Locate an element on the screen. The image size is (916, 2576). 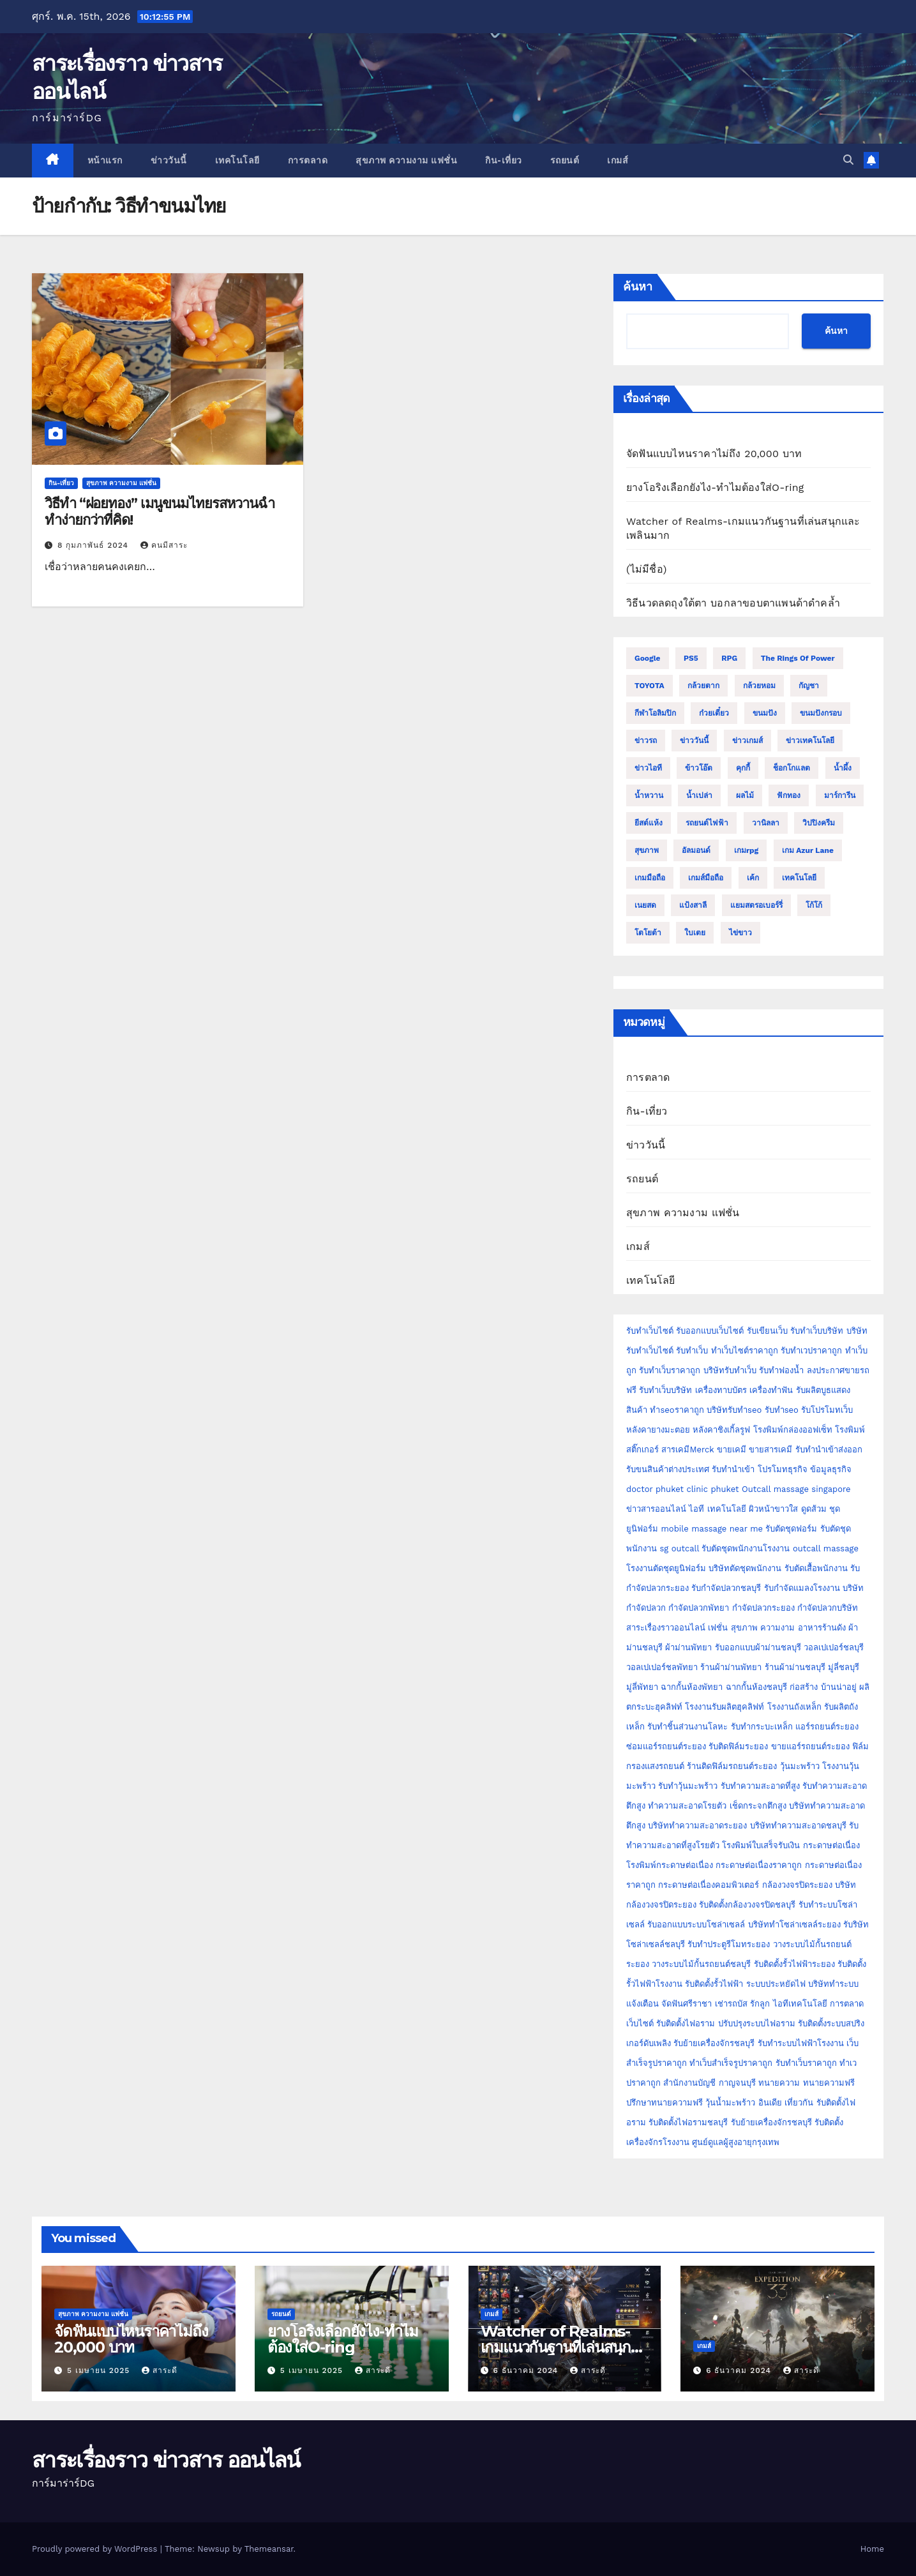
เครื่องทำฟัน is located at coordinates (771, 1390).